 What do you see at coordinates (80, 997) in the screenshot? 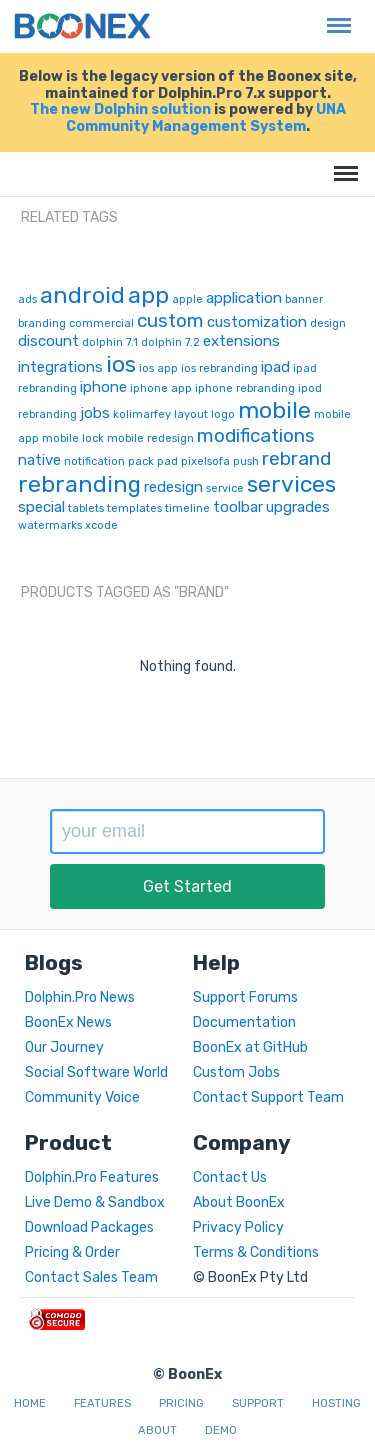
I see `Dolphin.Pro News` at bounding box center [80, 997].